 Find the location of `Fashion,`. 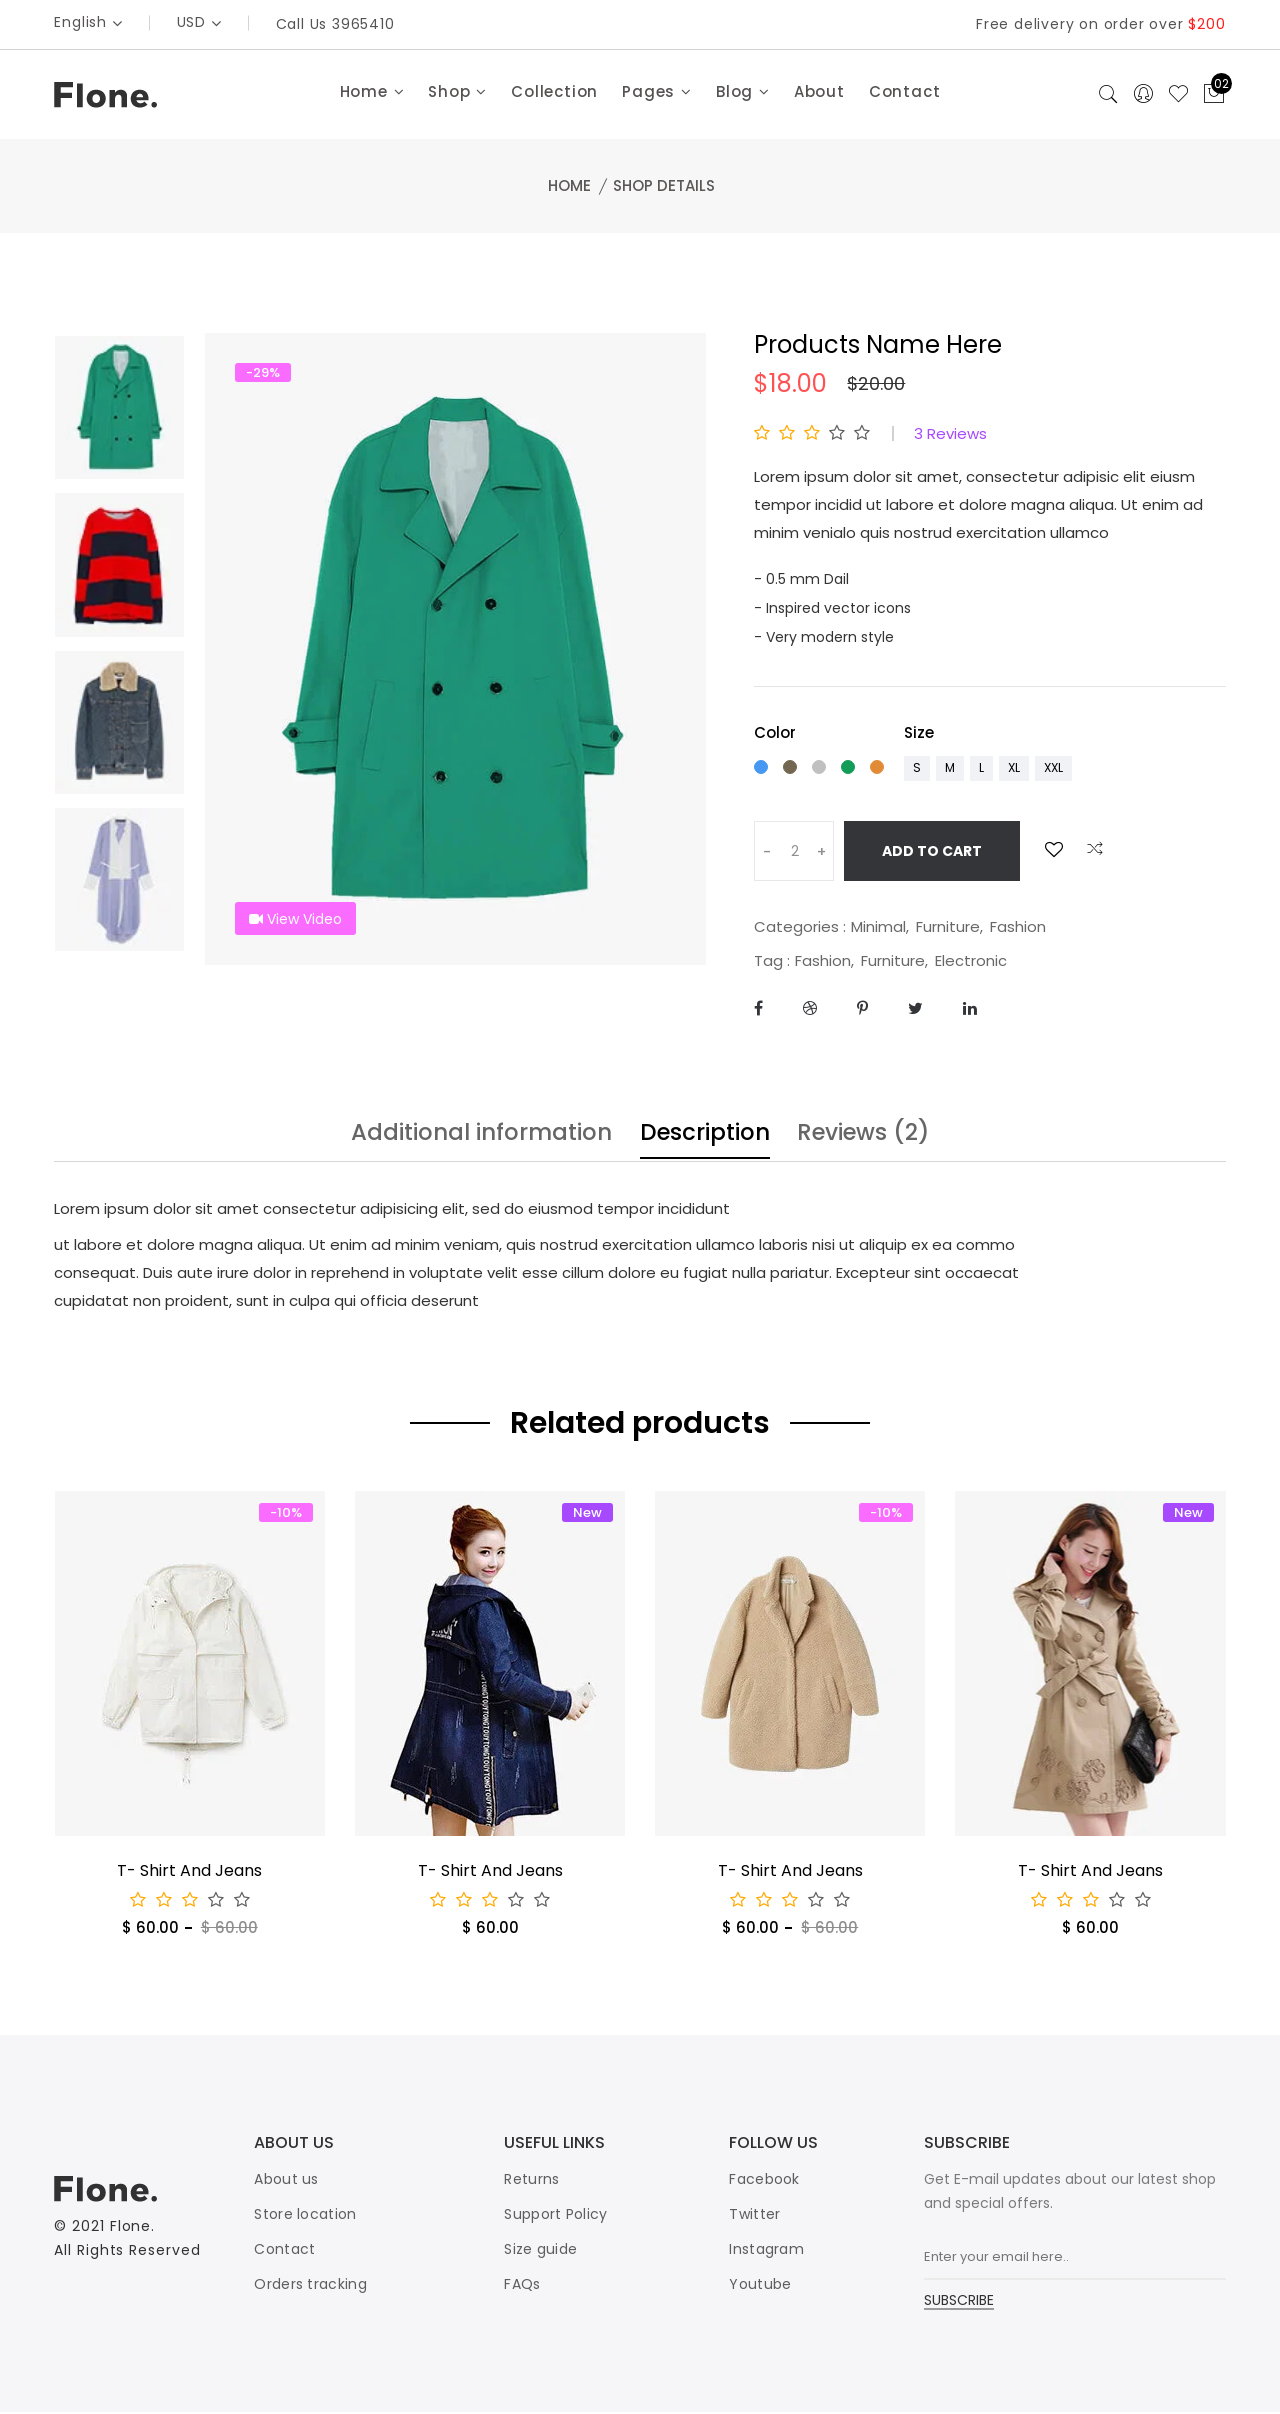

Fashion, is located at coordinates (824, 962).